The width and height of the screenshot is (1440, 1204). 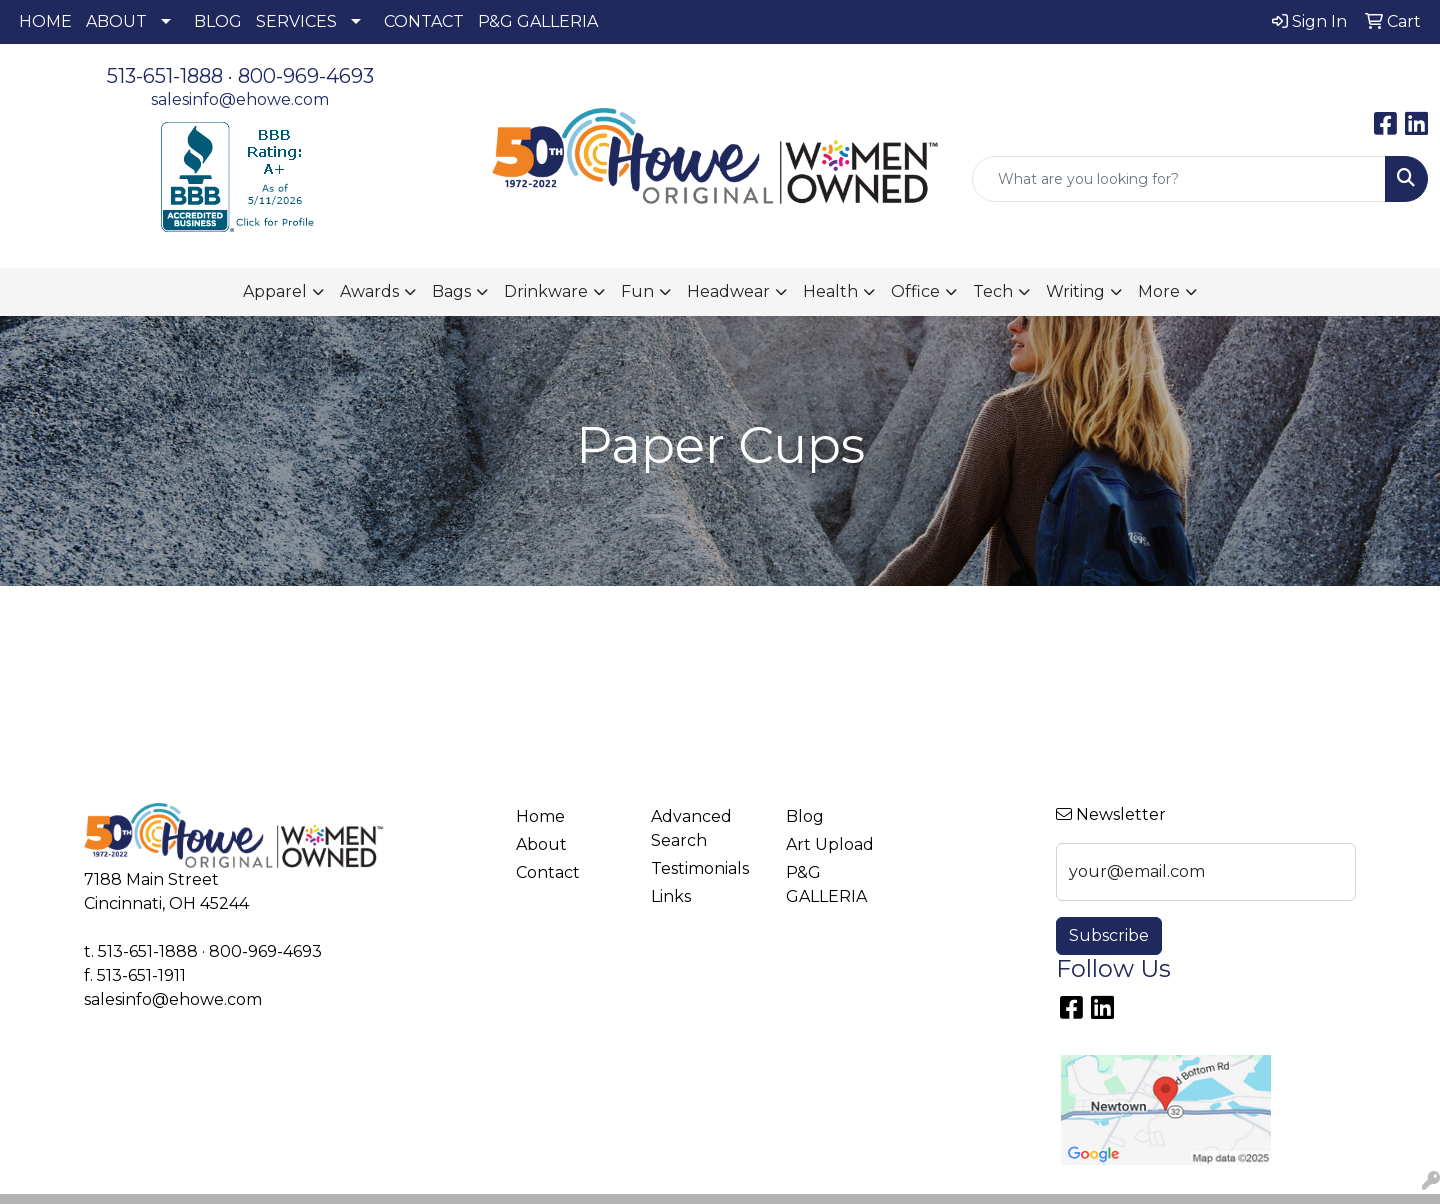 I want to click on CONTACT, so click(x=424, y=21).